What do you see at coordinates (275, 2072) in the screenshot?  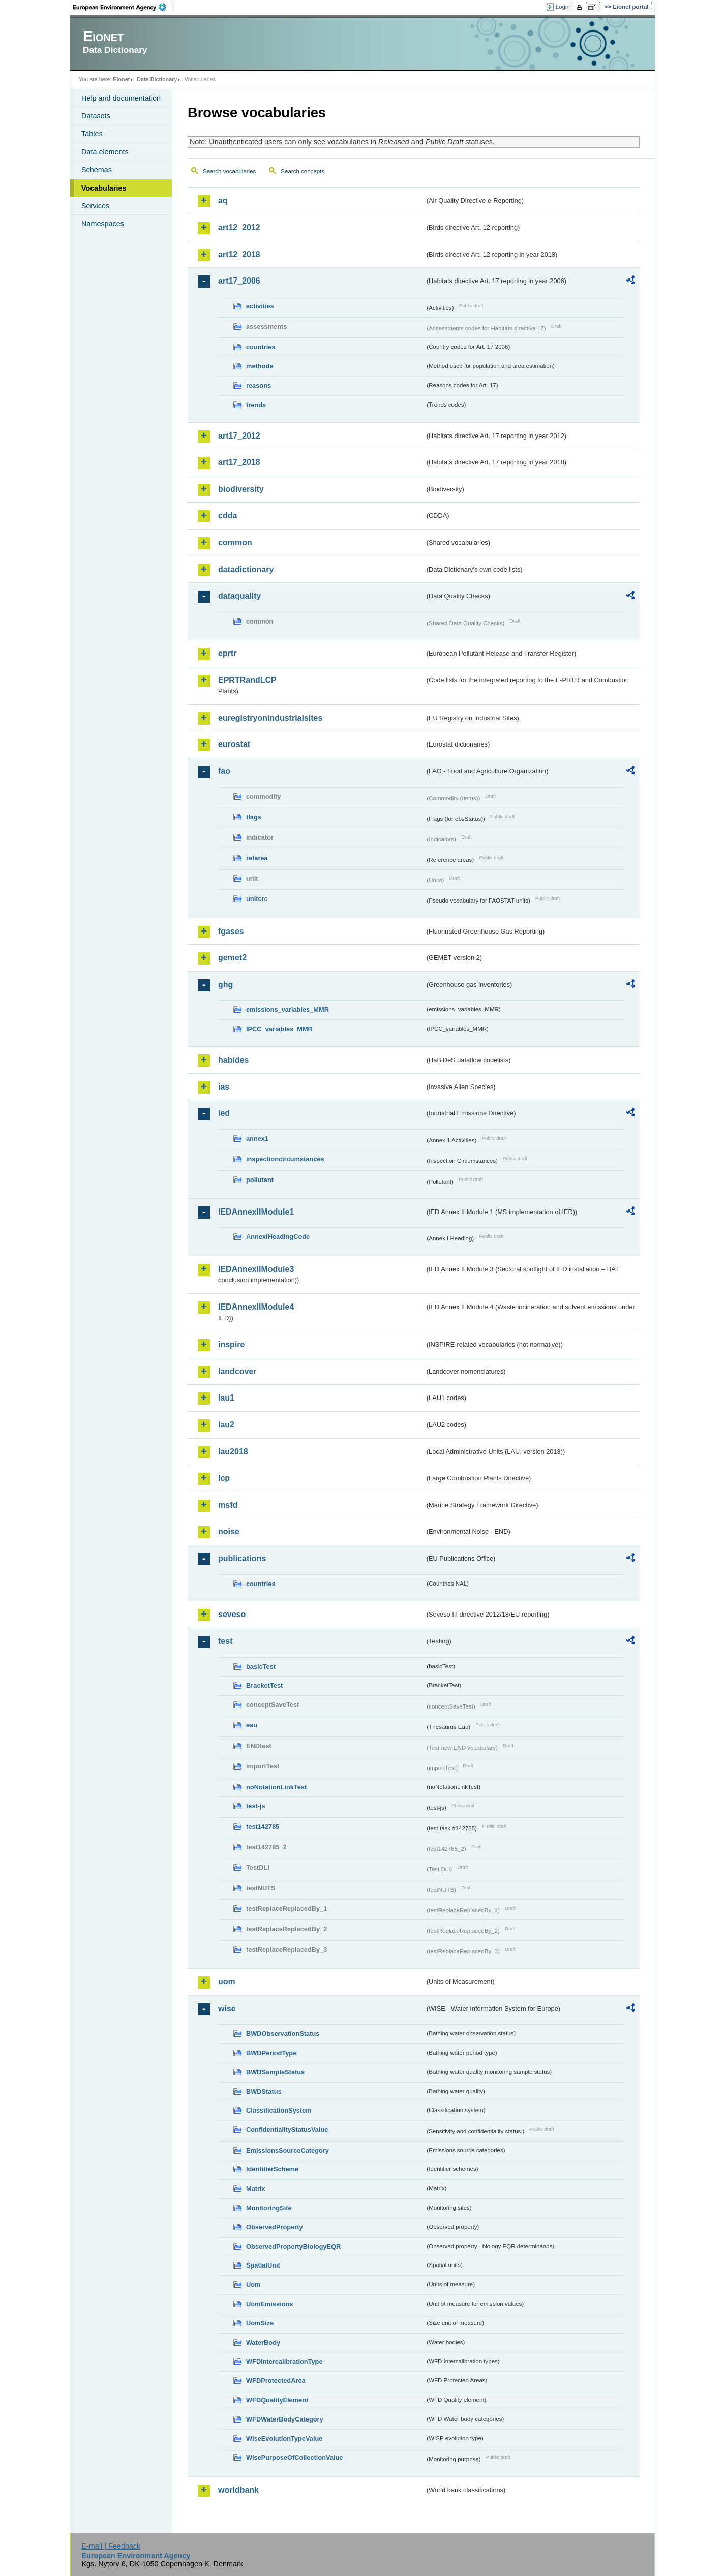 I see `BWDSampleStatus` at bounding box center [275, 2072].